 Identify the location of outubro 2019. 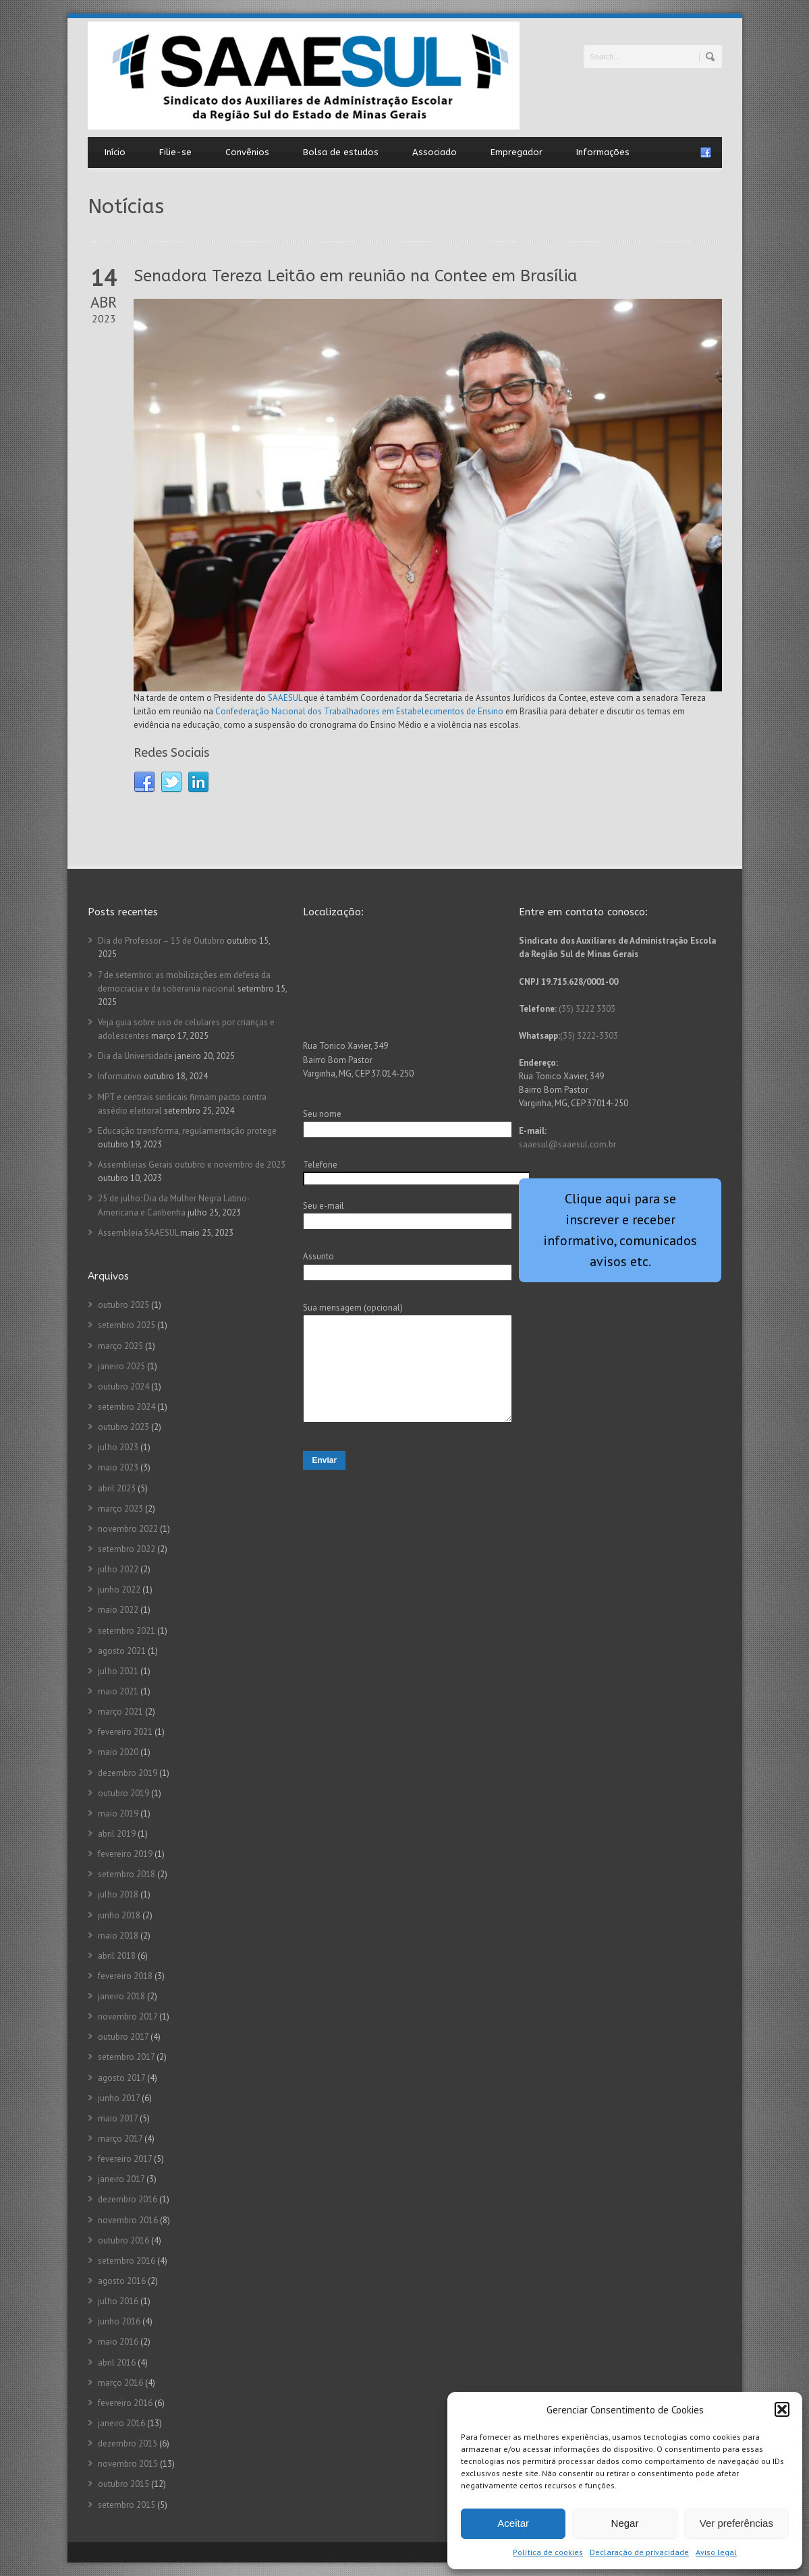
(123, 1793).